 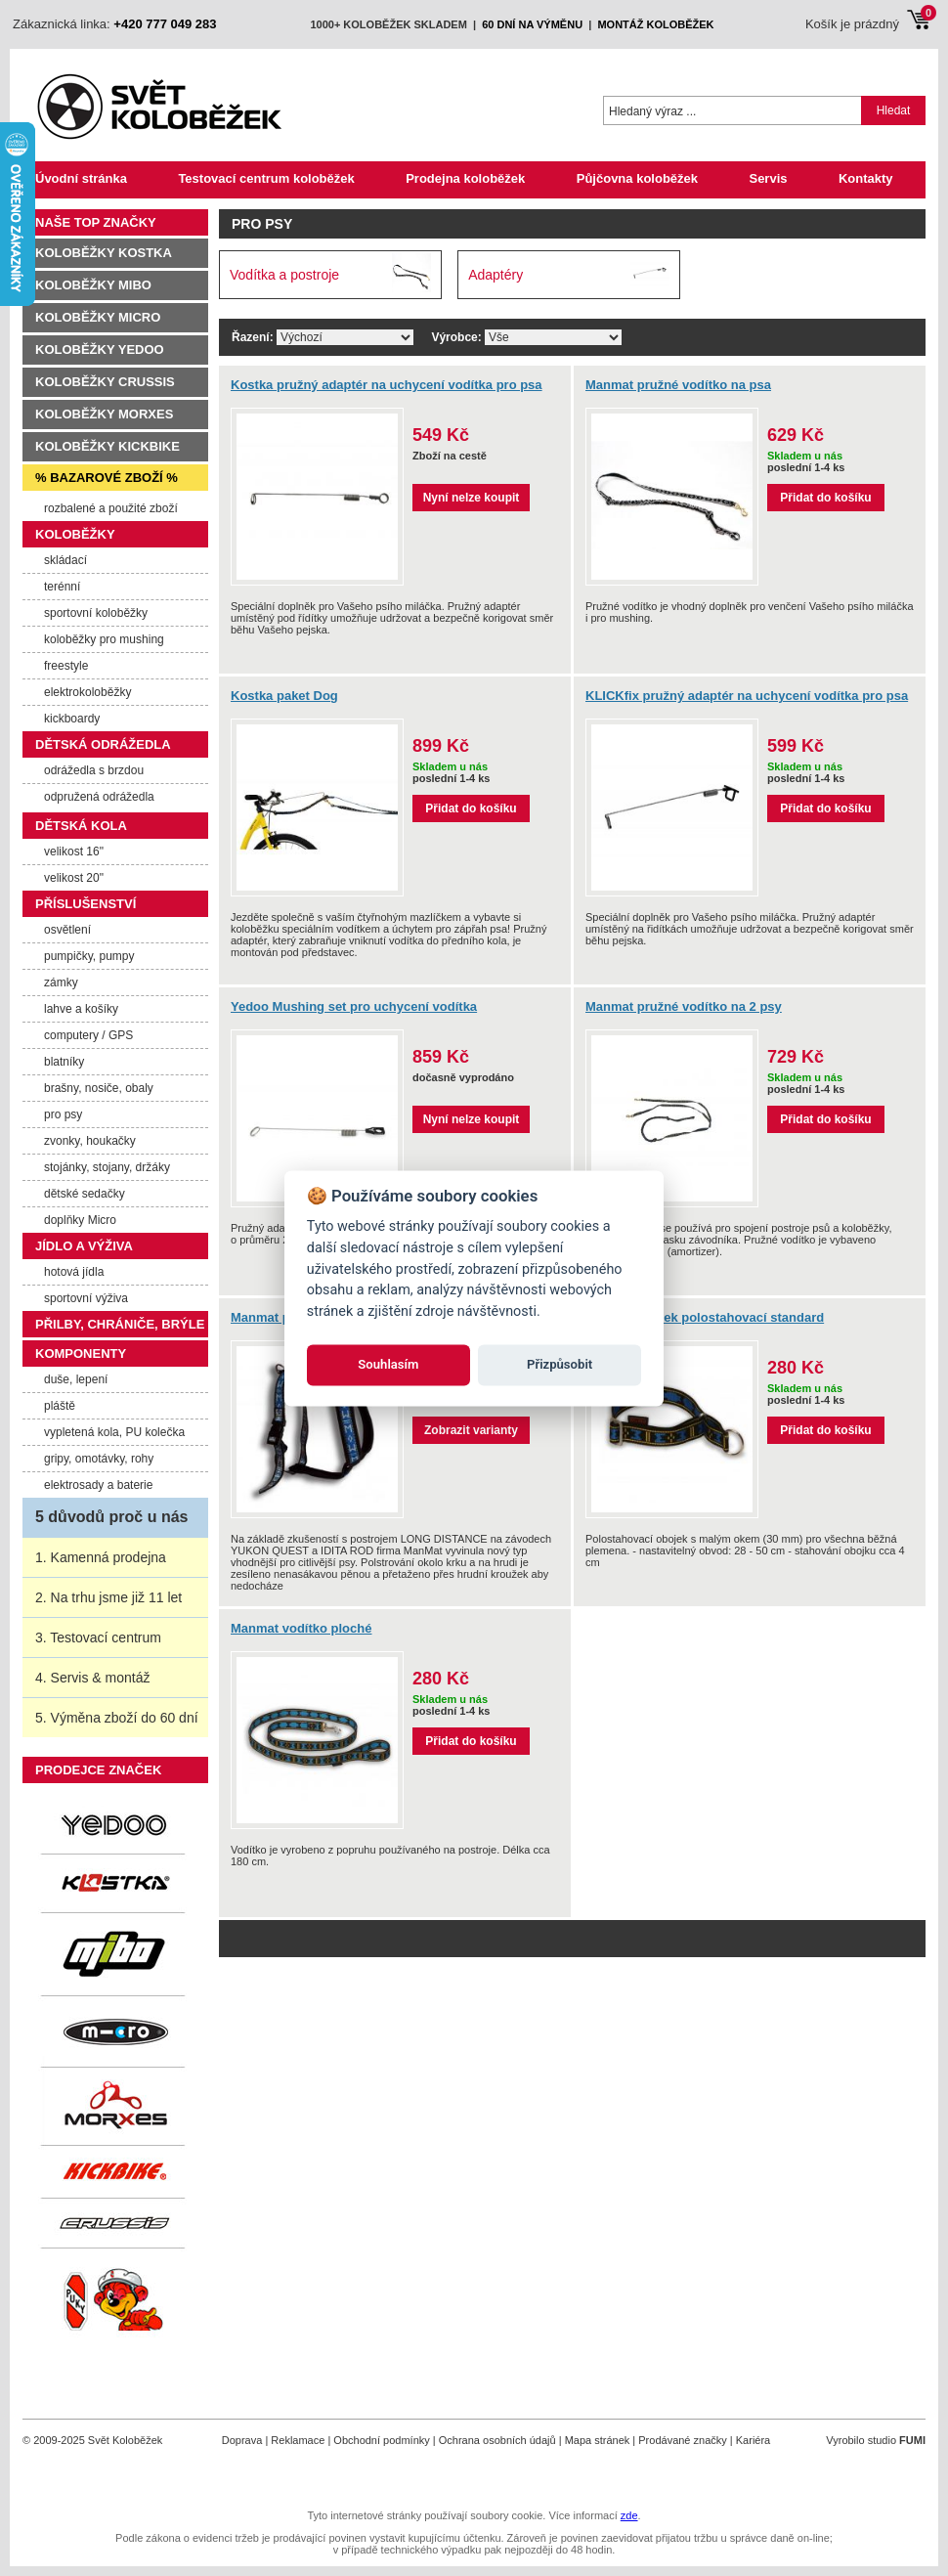 I want to click on zde, so click(x=629, y=2515).